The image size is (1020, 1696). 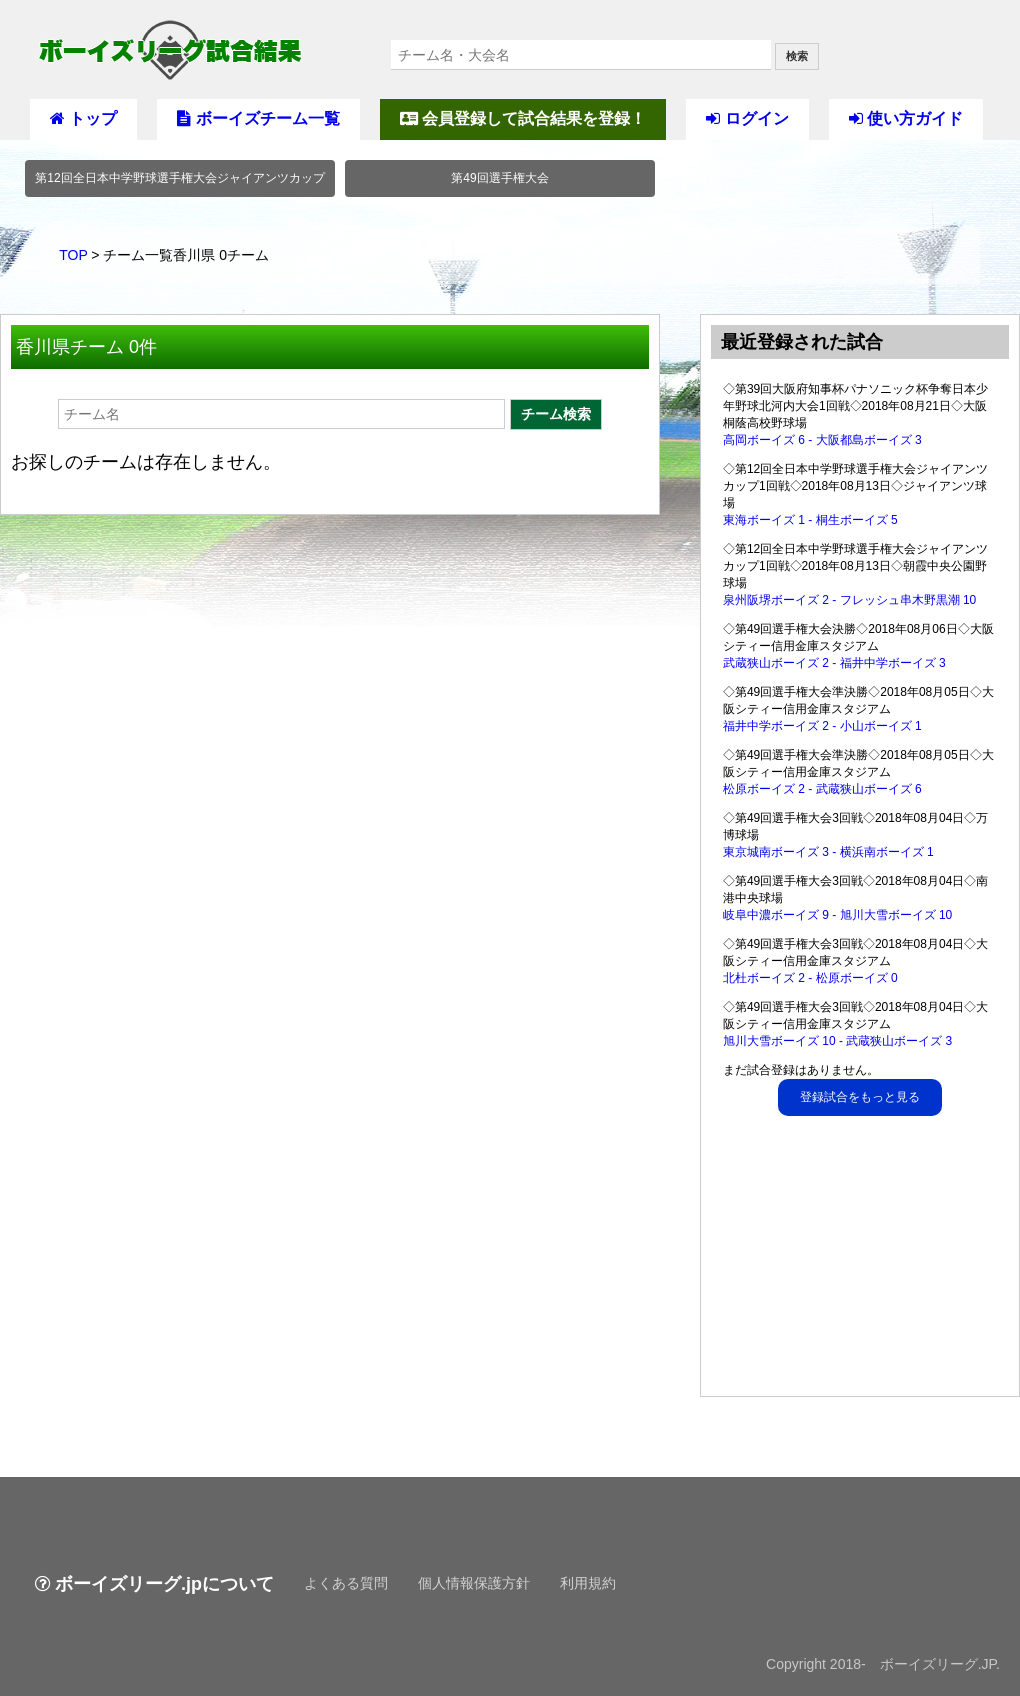 What do you see at coordinates (499, 178) in the screenshot?
I see `第49回選手権大会` at bounding box center [499, 178].